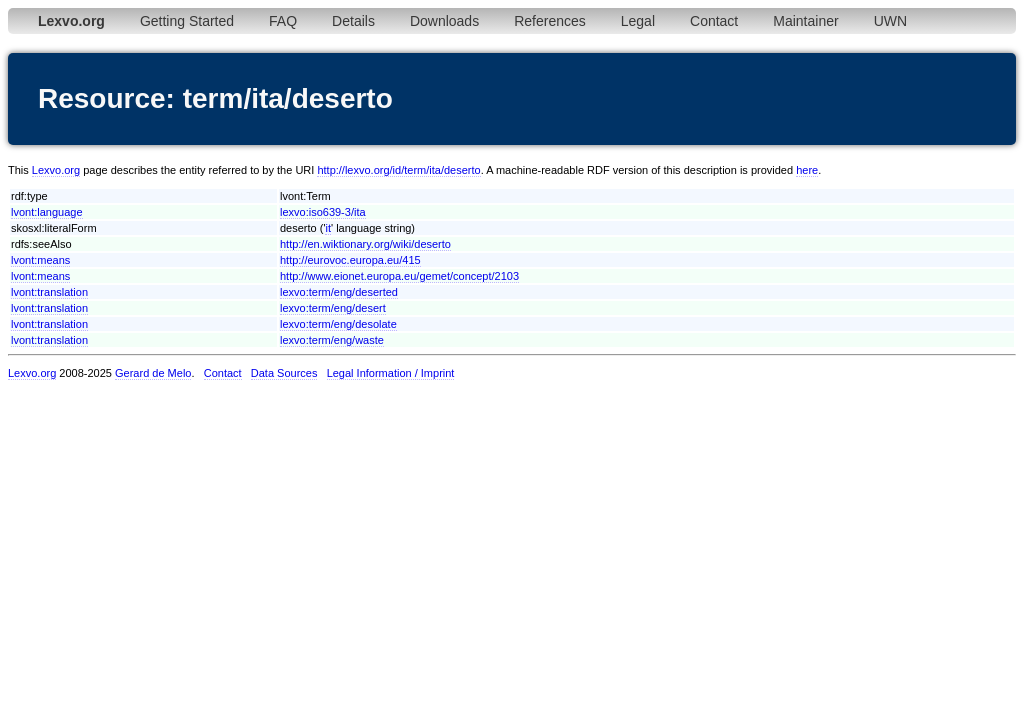 The height and width of the screenshot is (720, 1024). What do you see at coordinates (805, 21) in the screenshot?
I see `Maintainer` at bounding box center [805, 21].